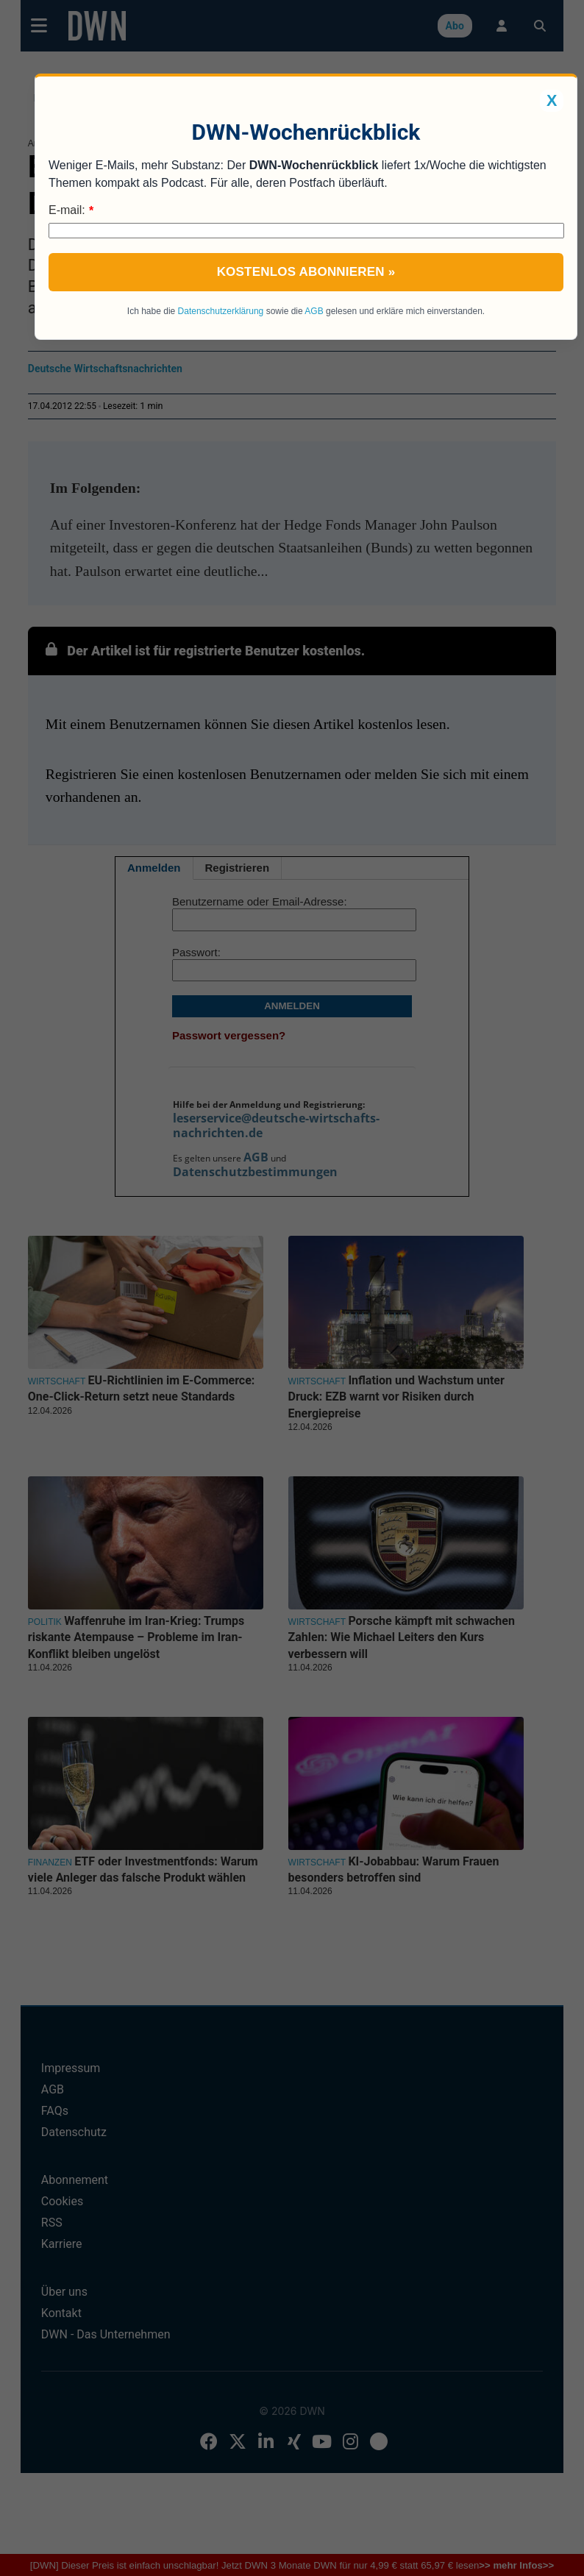  What do you see at coordinates (221, 311) in the screenshot?
I see `Datenschutzerklärung` at bounding box center [221, 311].